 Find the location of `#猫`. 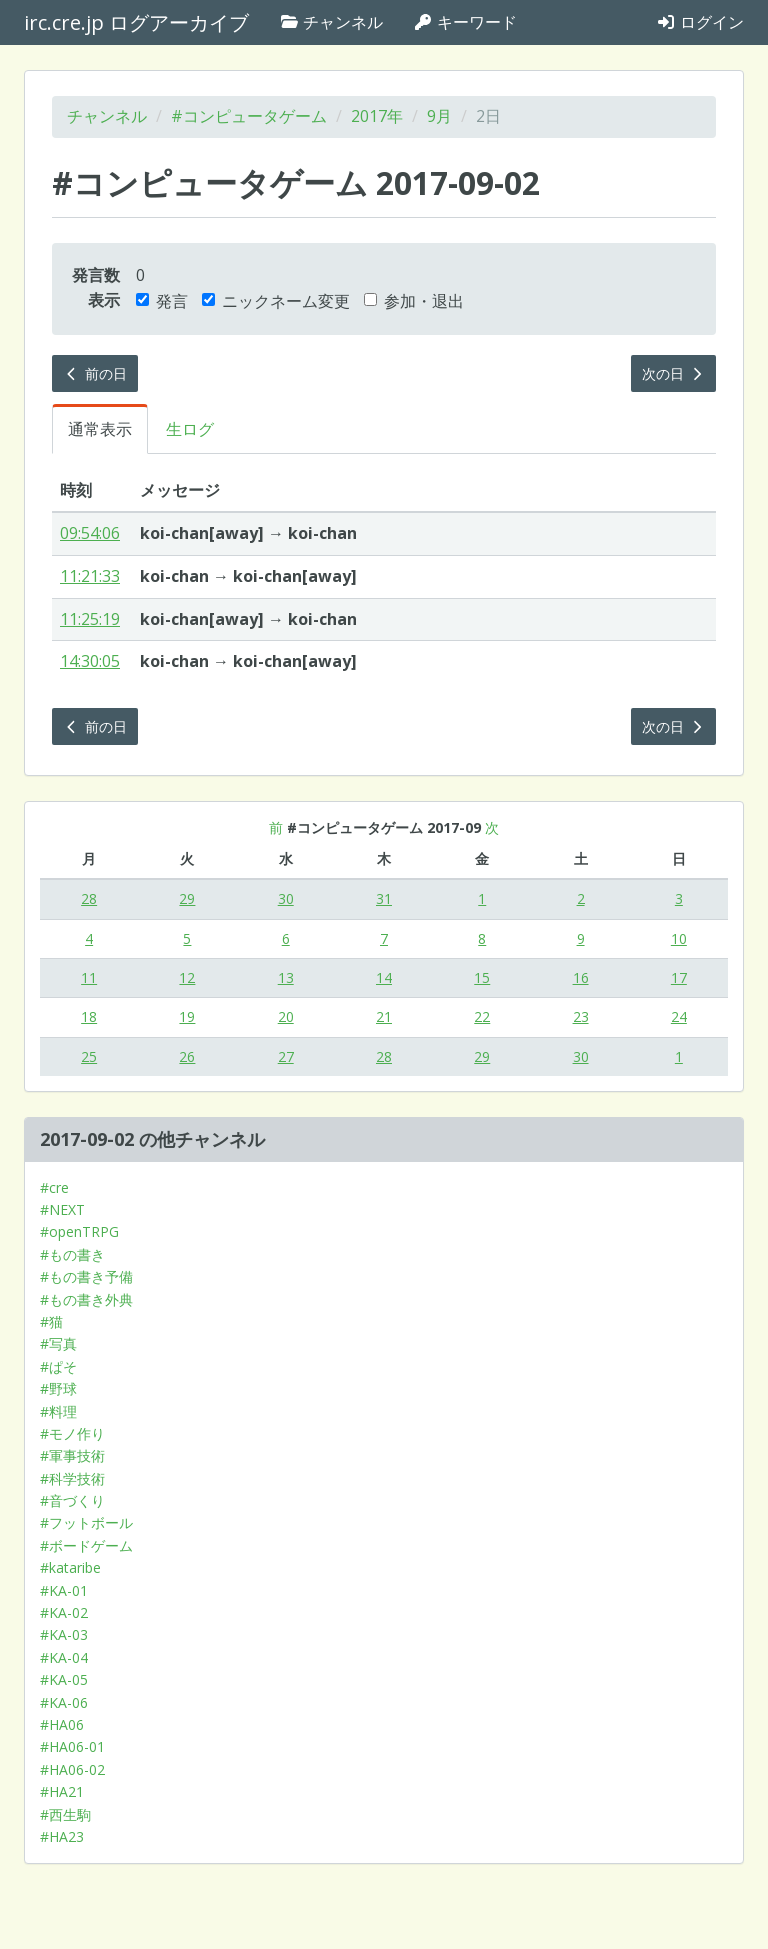

#猫 is located at coordinates (51, 1321).